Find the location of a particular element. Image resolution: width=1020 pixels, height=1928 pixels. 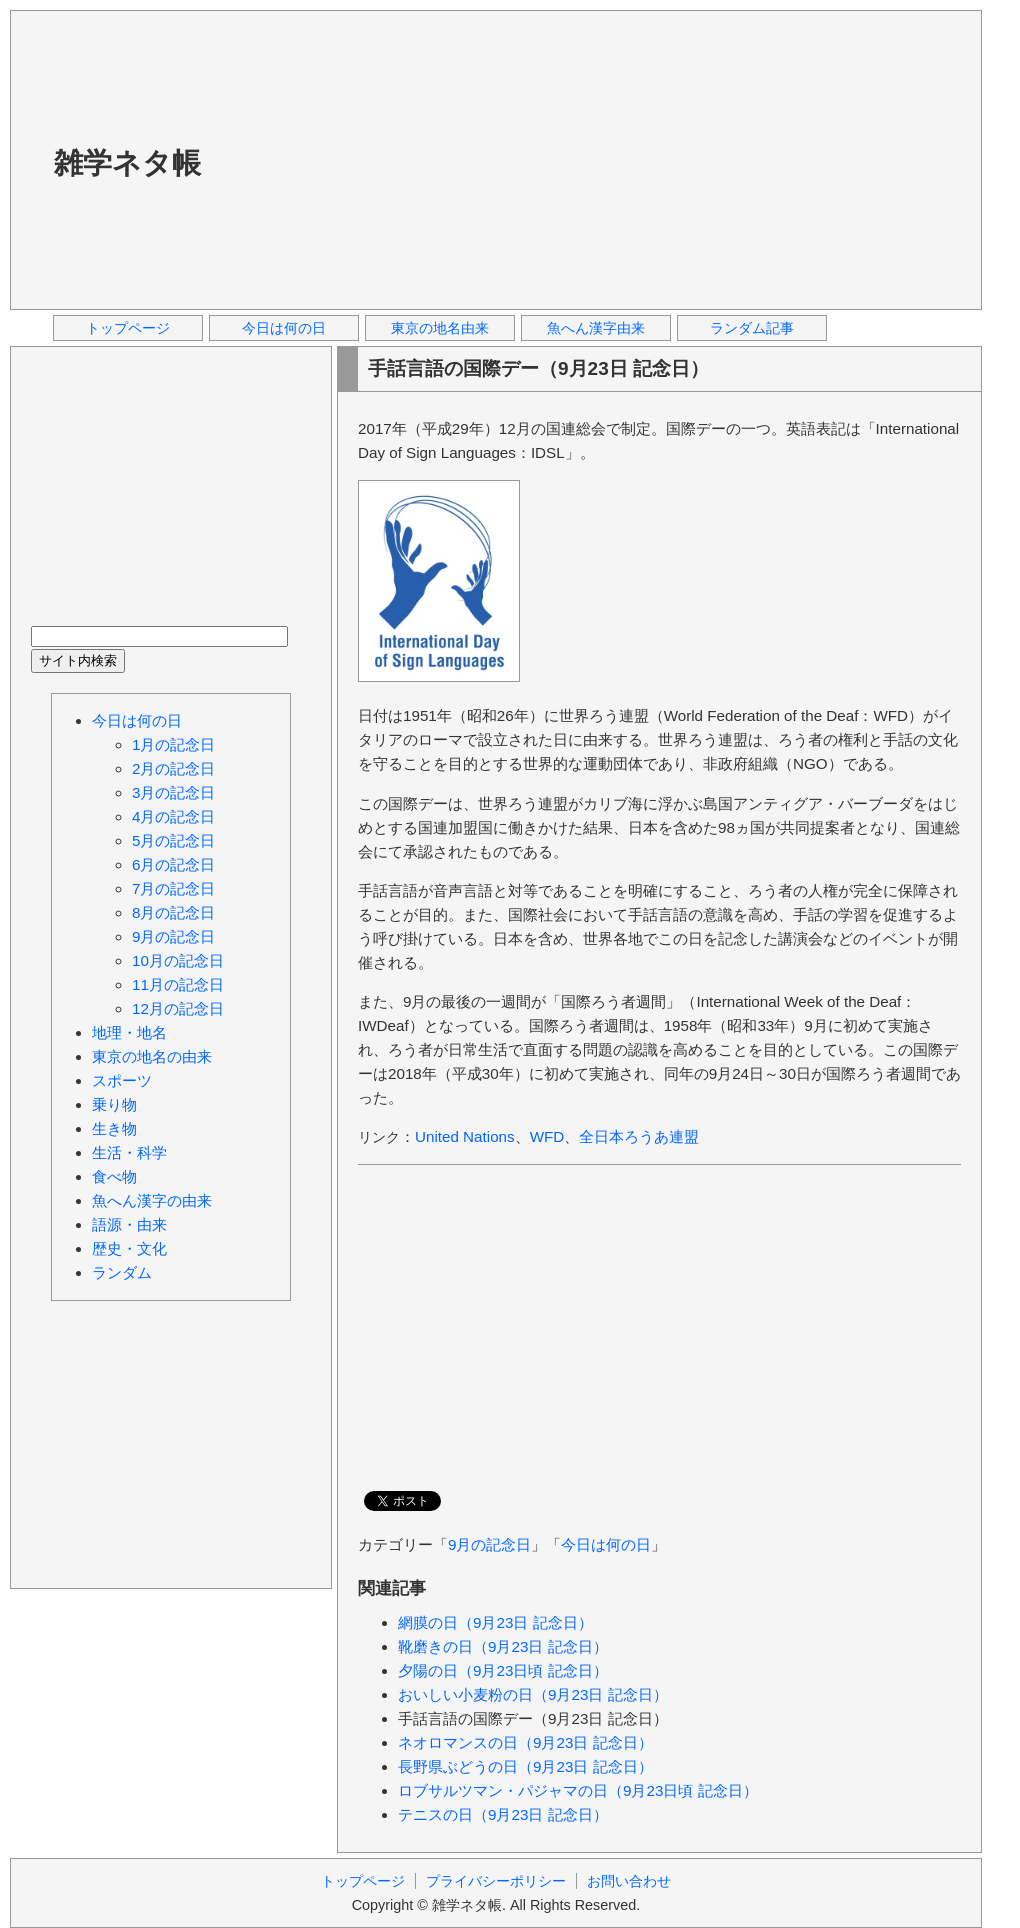

3月の記念日 is located at coordinates (173, 792).